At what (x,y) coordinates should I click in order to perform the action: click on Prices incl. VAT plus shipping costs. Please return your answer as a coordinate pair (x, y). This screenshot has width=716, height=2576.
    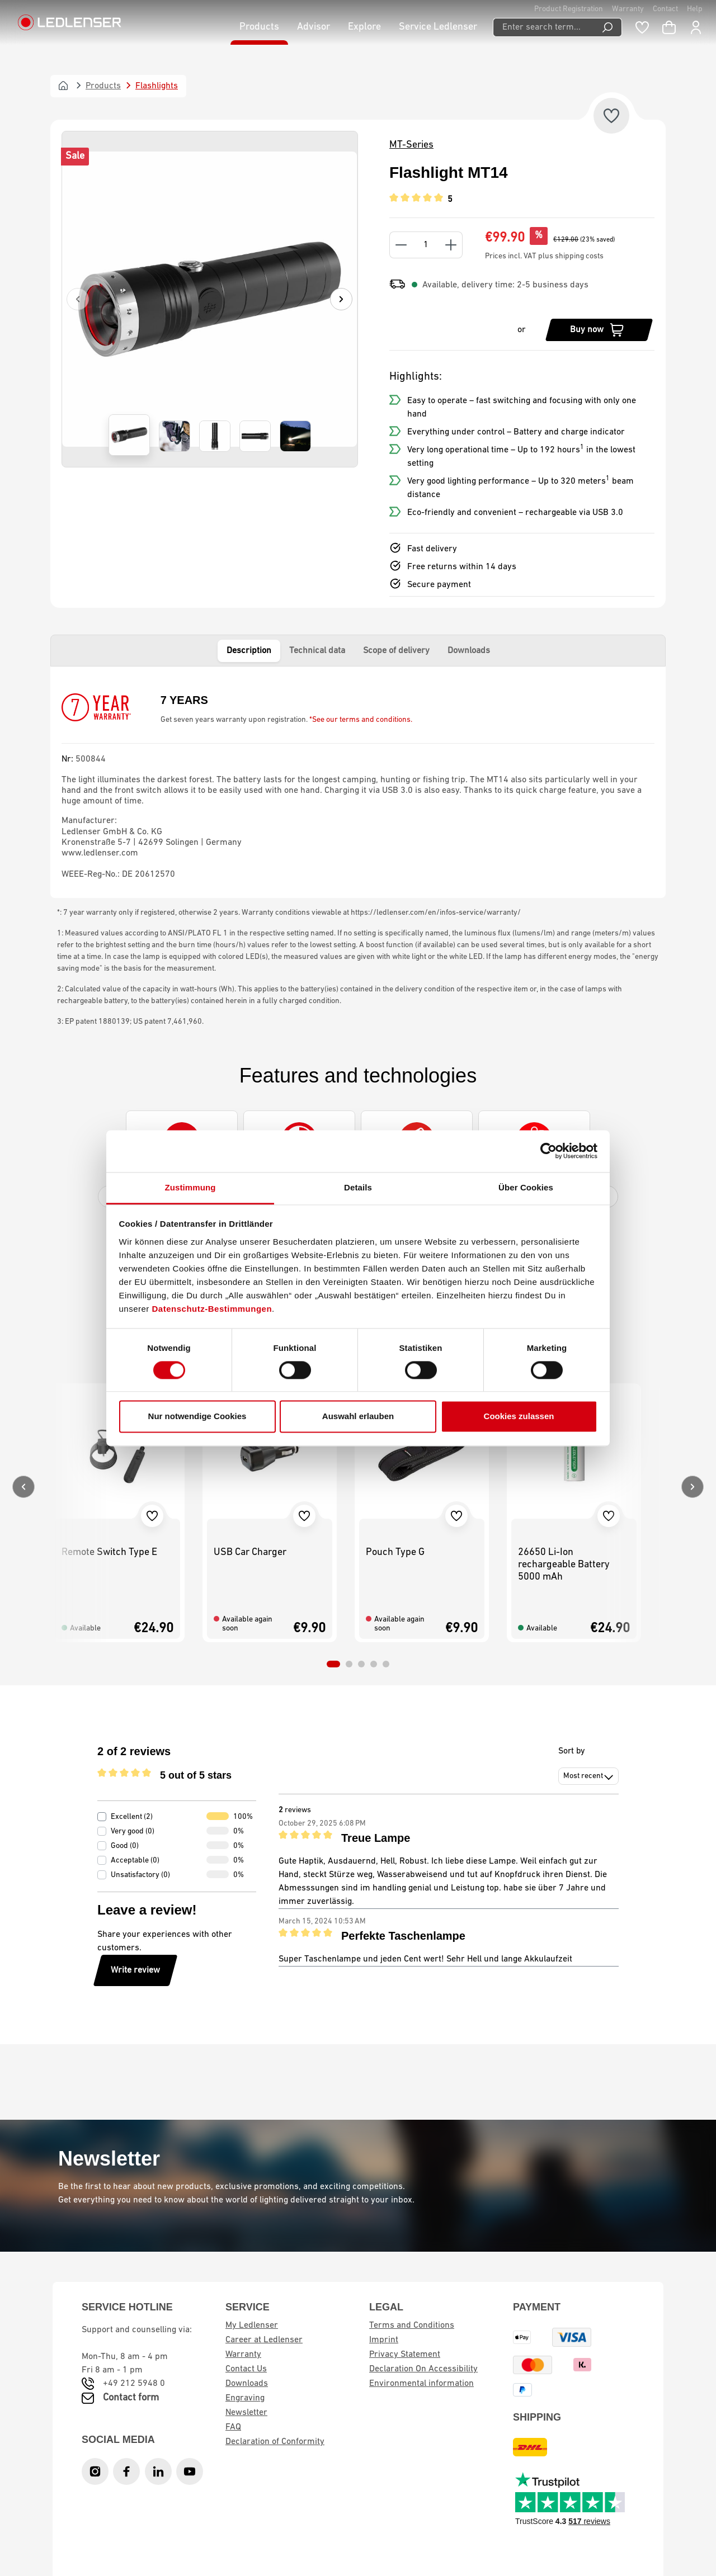
    Looking at the image, I should click on (544, 256).